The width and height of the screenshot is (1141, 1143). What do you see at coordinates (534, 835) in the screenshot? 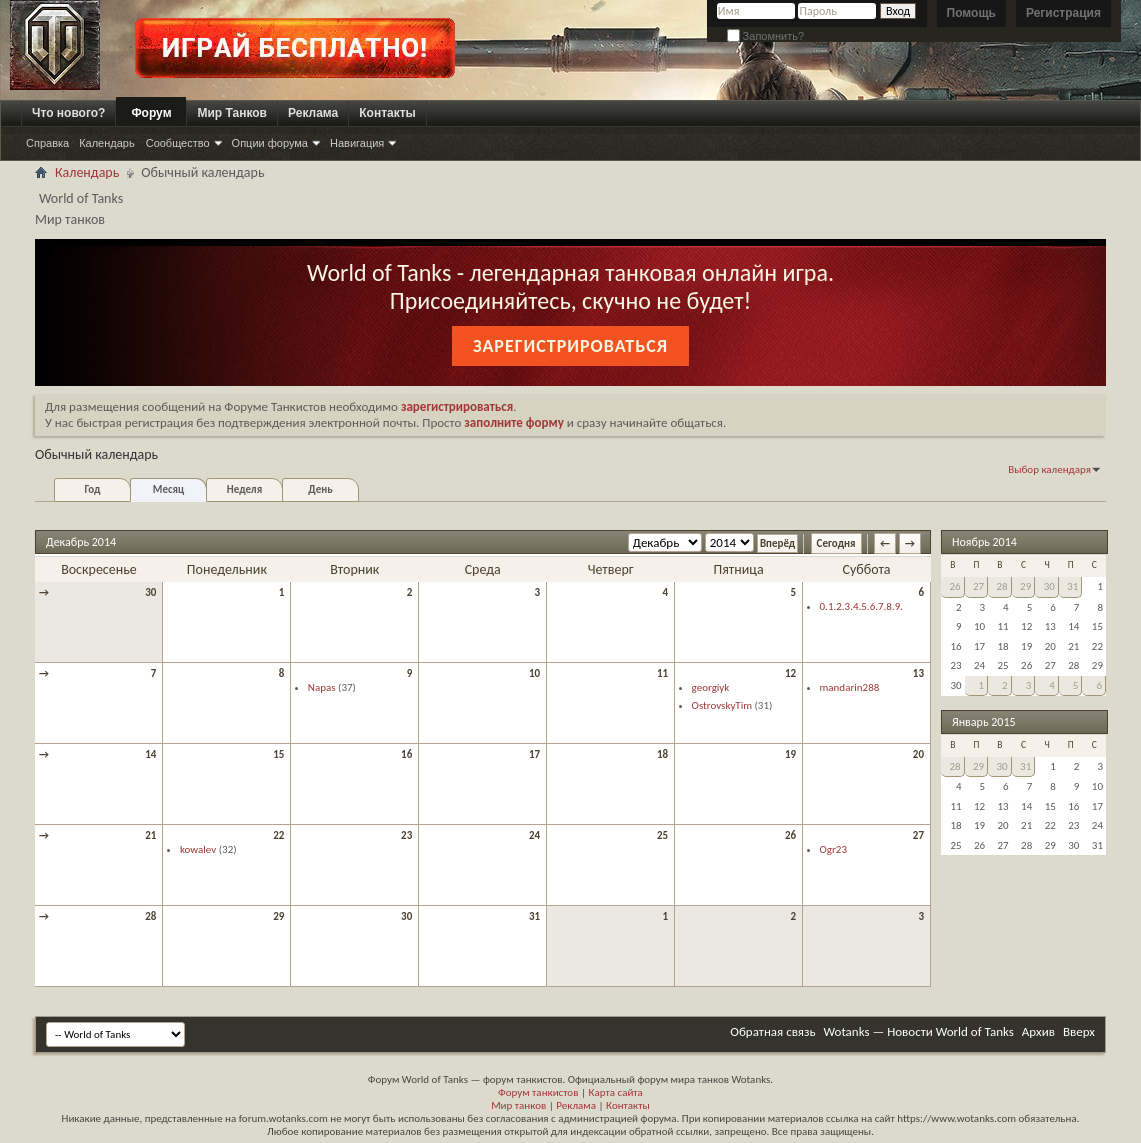
I see `24` at bounding box center [534, 835].